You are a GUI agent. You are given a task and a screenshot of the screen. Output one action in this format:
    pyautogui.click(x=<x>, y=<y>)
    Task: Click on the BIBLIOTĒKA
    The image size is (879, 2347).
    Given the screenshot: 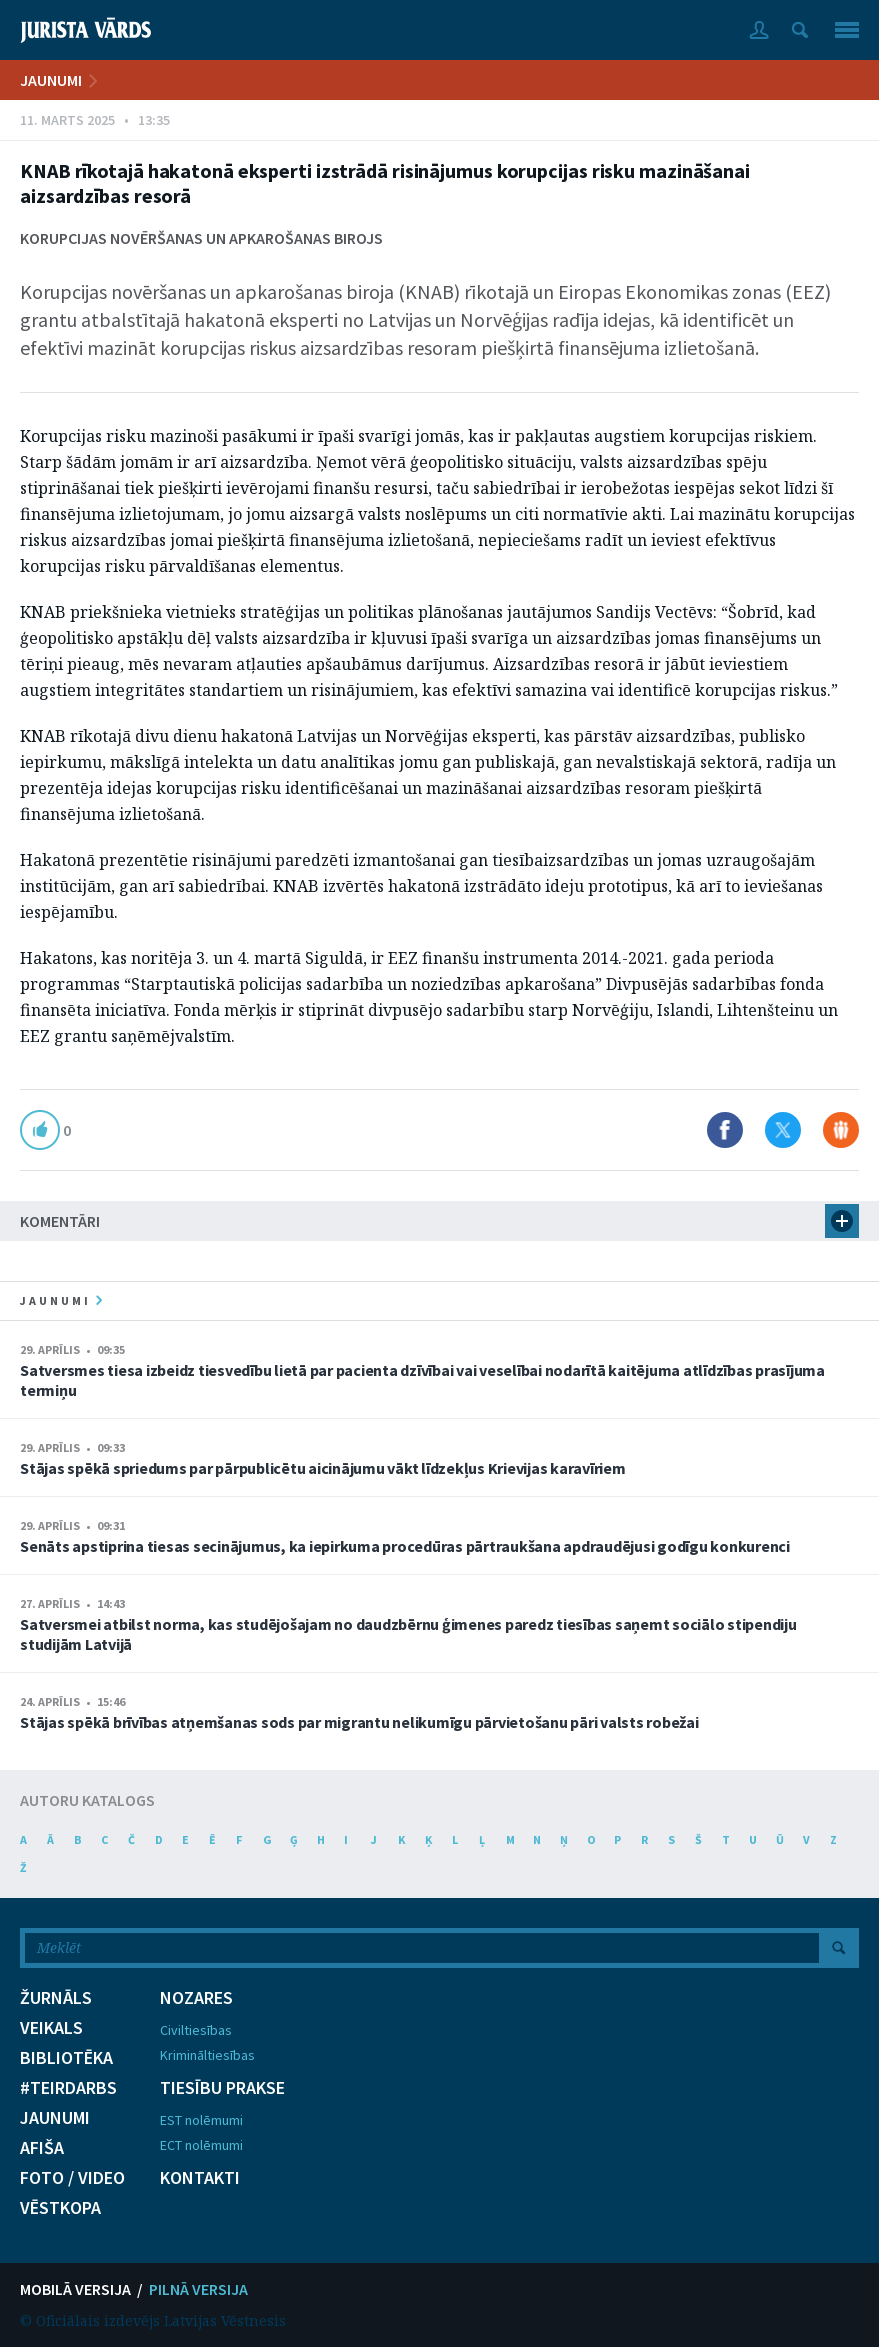 What is the action you would take?
    pyautogui.click(x=66, y=2058)
    